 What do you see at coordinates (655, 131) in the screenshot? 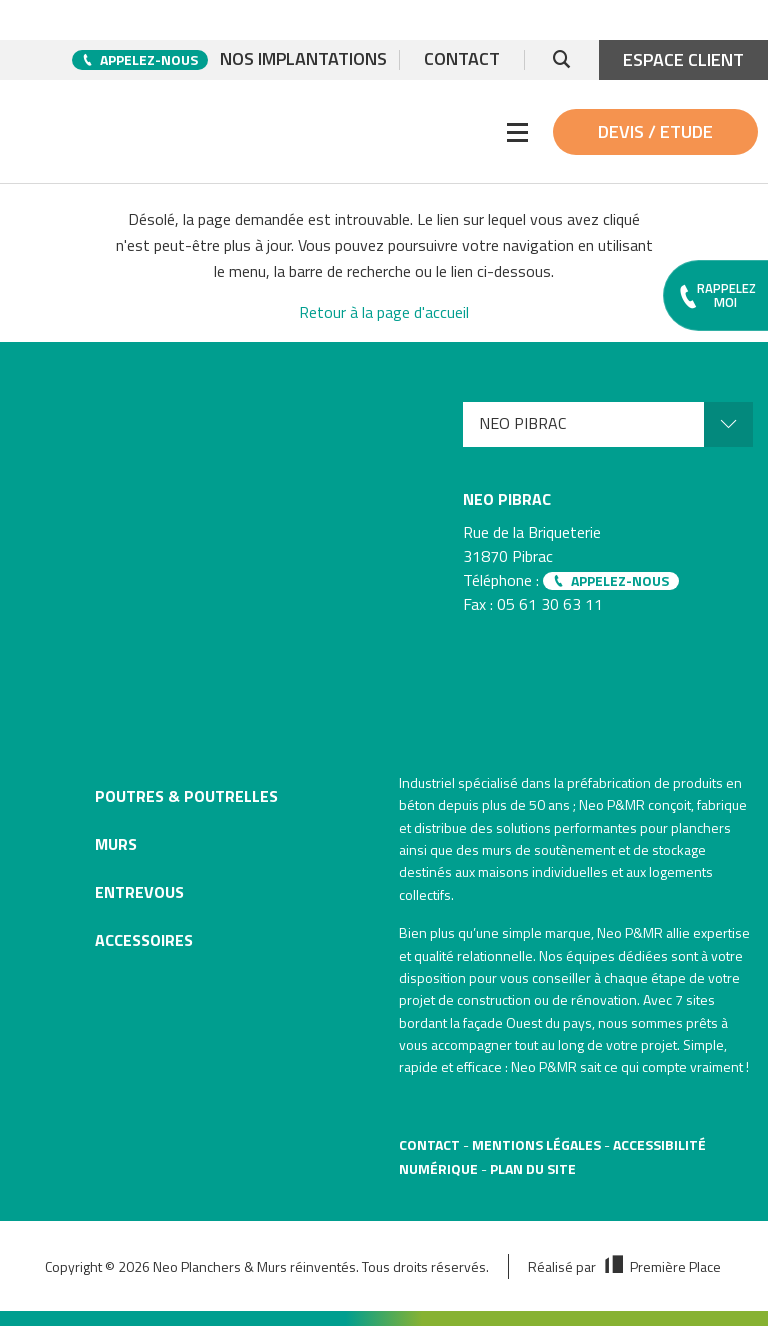
I see `Devis / Etude` at bounding box center [655, 131].